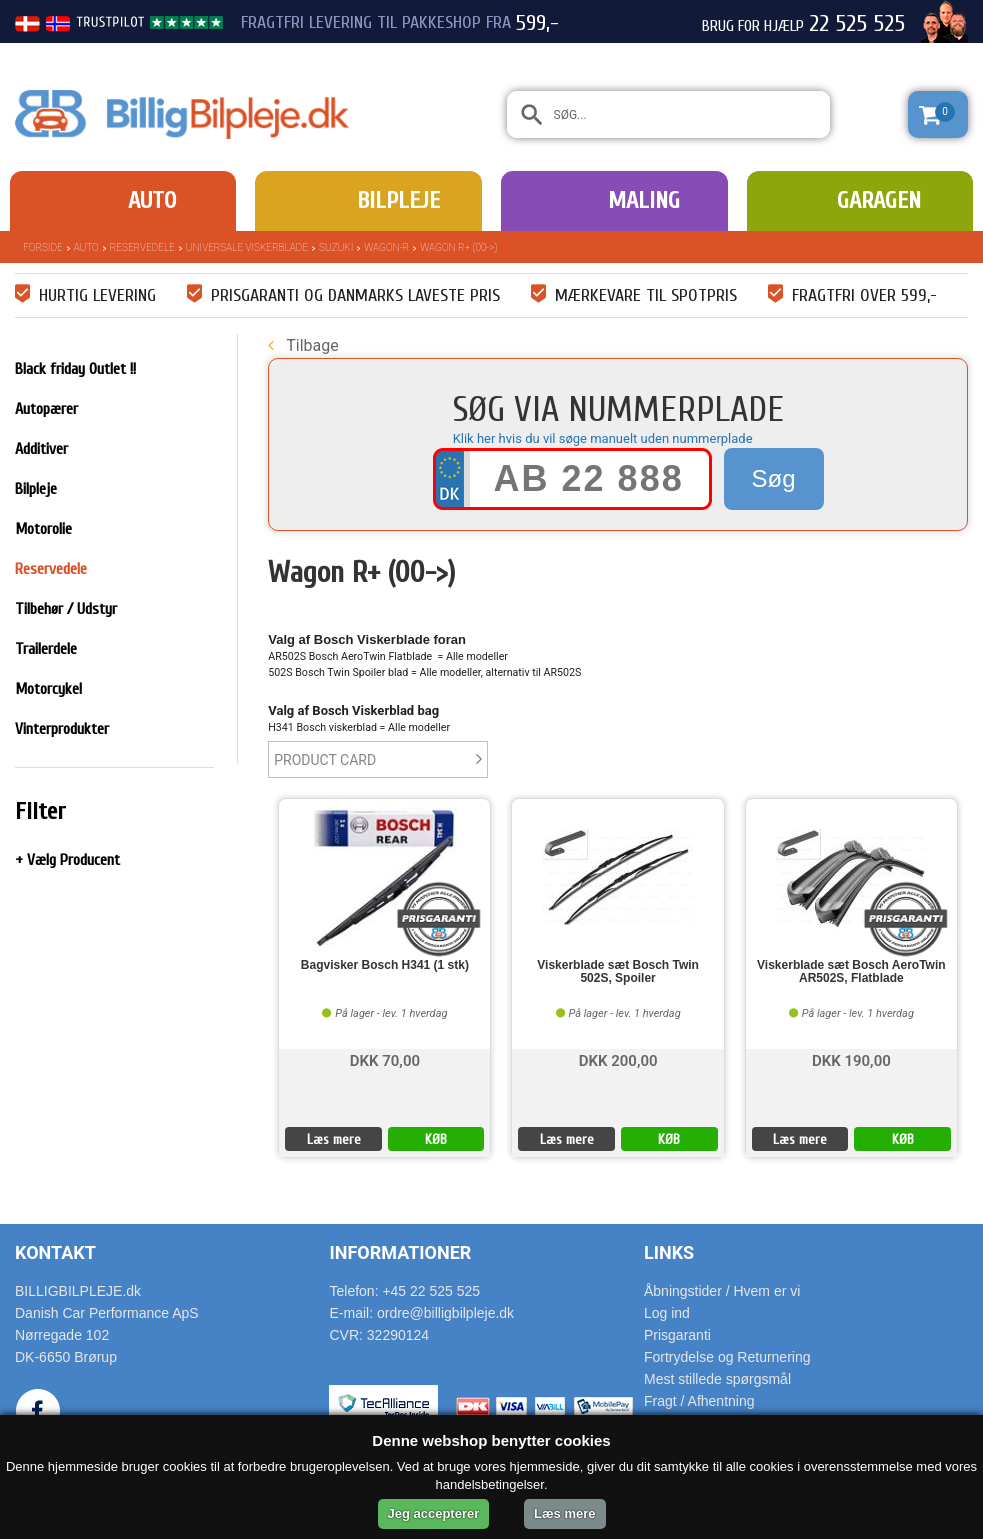 The image size is (983, 1539). What do you see at coordinates (385, 1059) in the screenshot?
I see `DKK 70,00` at bounding box center [385, 1059].